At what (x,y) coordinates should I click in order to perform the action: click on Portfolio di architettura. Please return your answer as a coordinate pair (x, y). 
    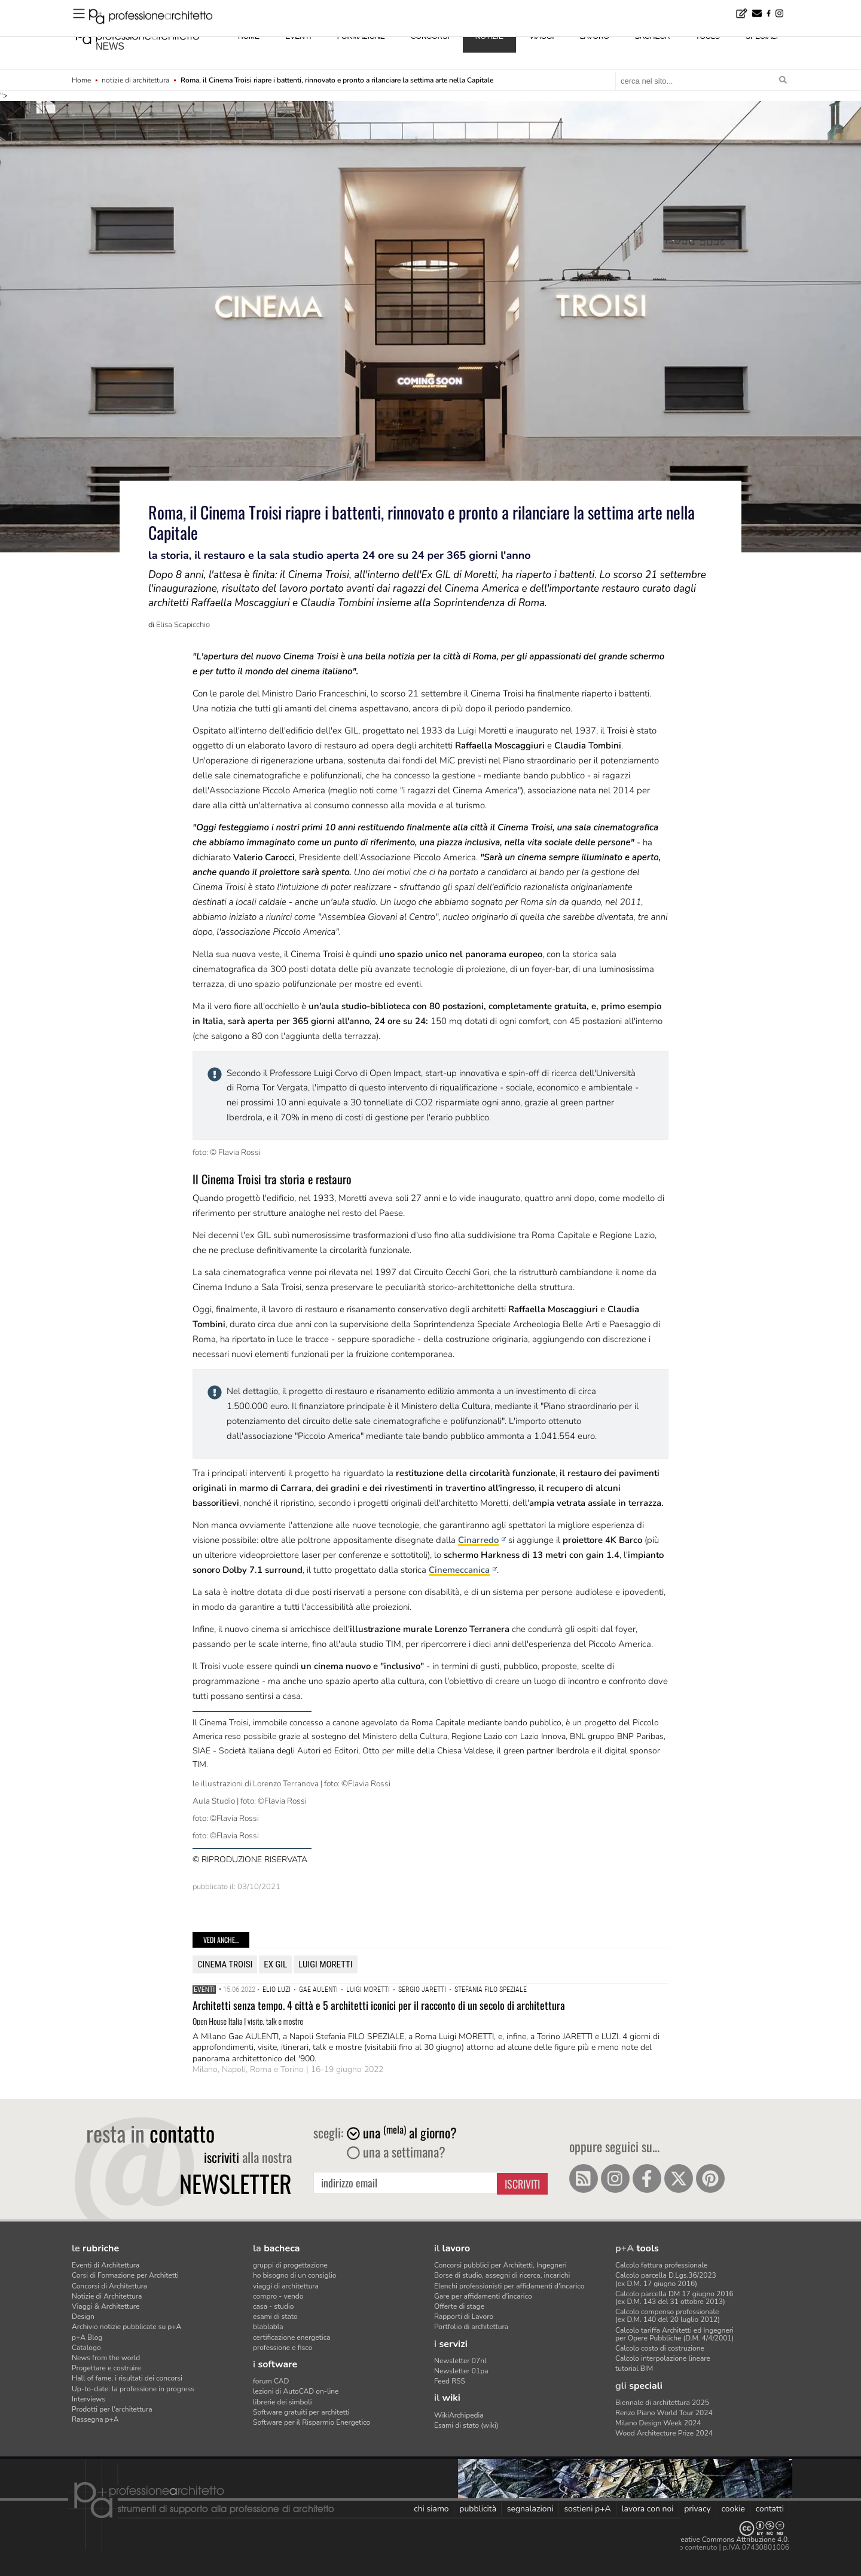
    Looking at the image, I should click on (471, 2326).